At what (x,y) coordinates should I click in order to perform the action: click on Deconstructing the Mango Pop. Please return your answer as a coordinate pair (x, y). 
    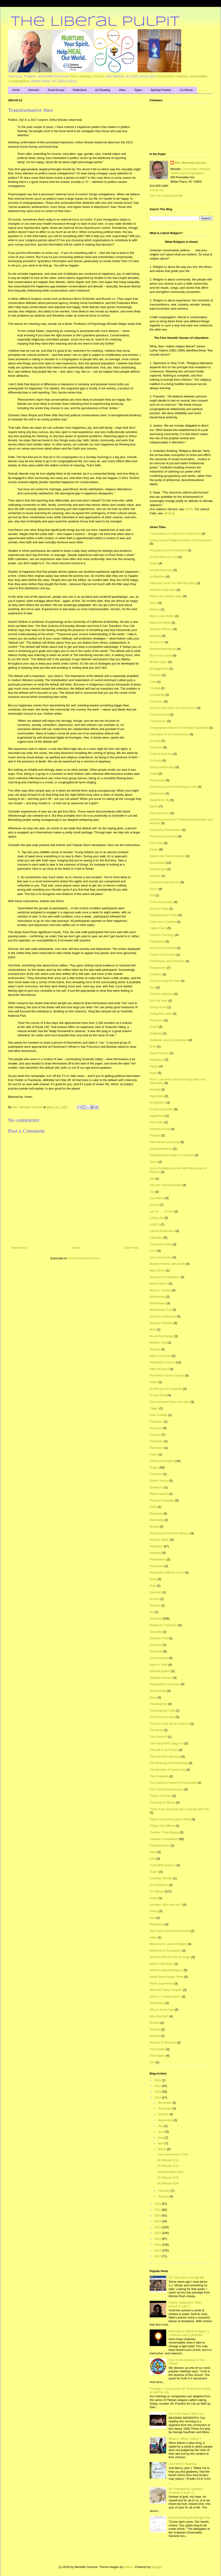
    Looking at the image, I should click on (189, 2517).